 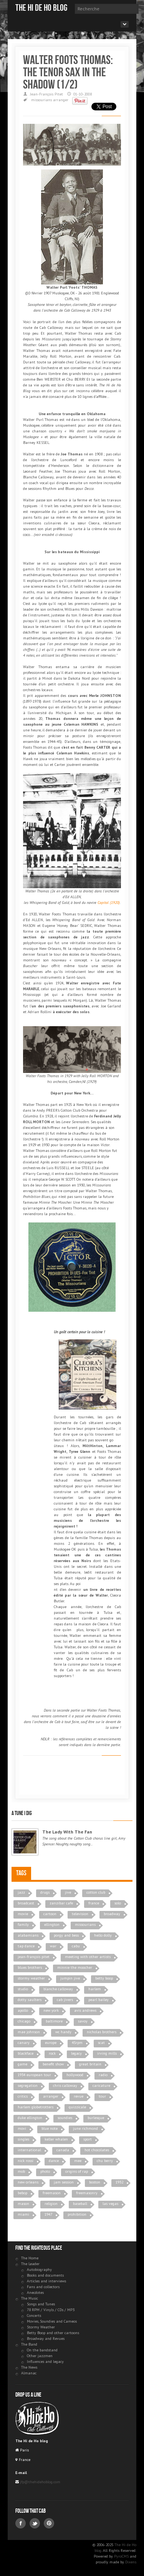 I want to click on Stormy Weather, so click(x=41, y=2327).